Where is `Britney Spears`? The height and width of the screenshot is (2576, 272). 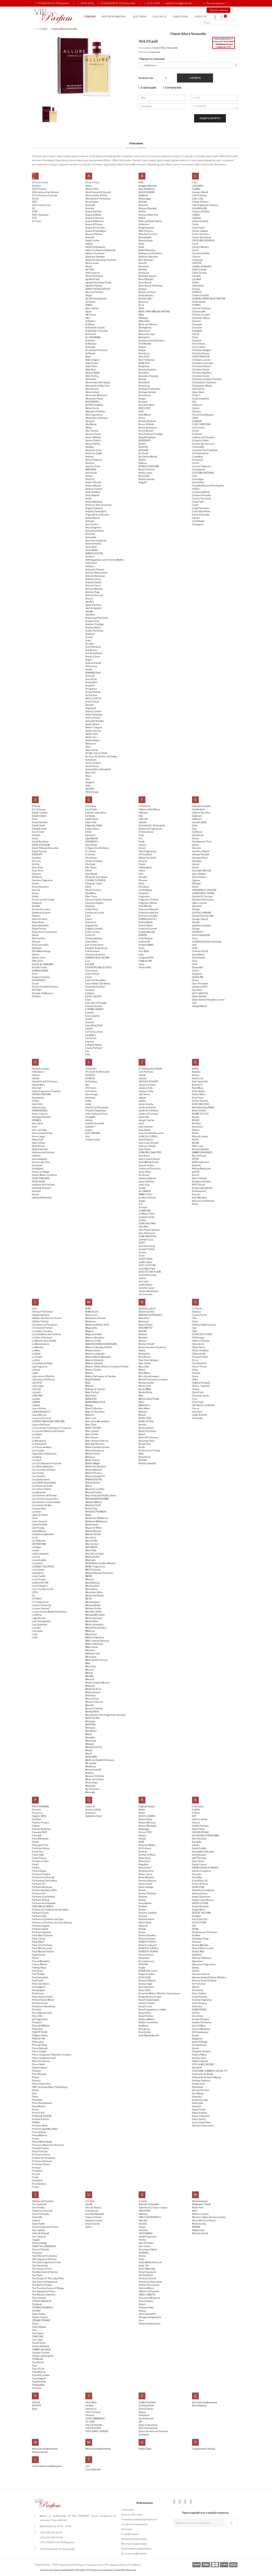
Britney Spears is located at coordinates (147, 479).